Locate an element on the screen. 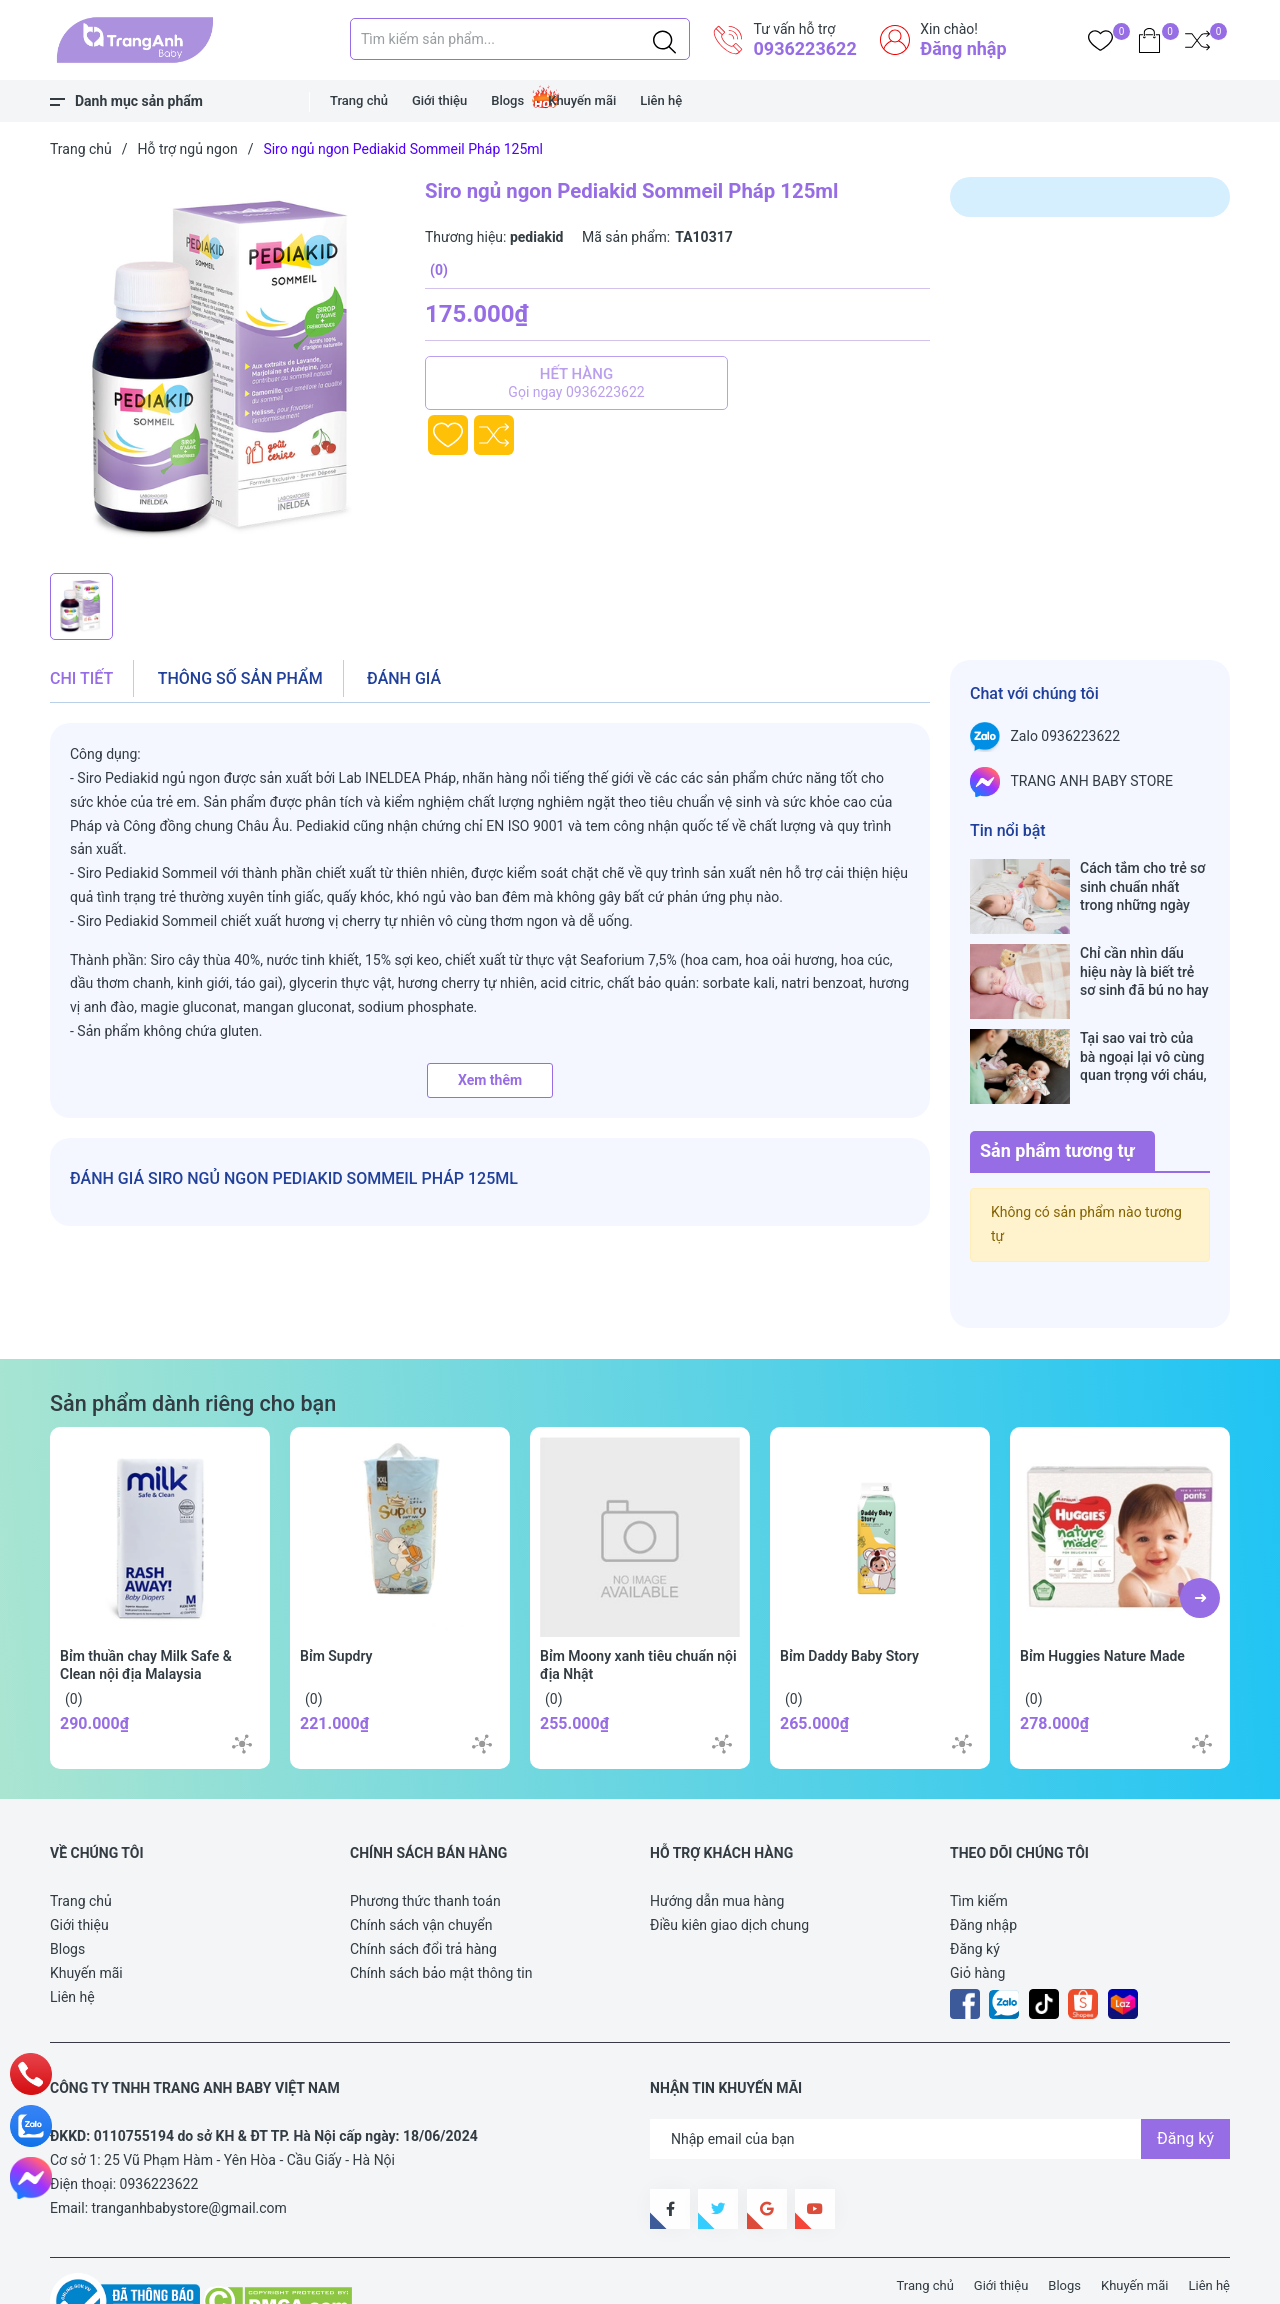  Bỉm Daddy Baby Story is located at coordinates (849, 1593).